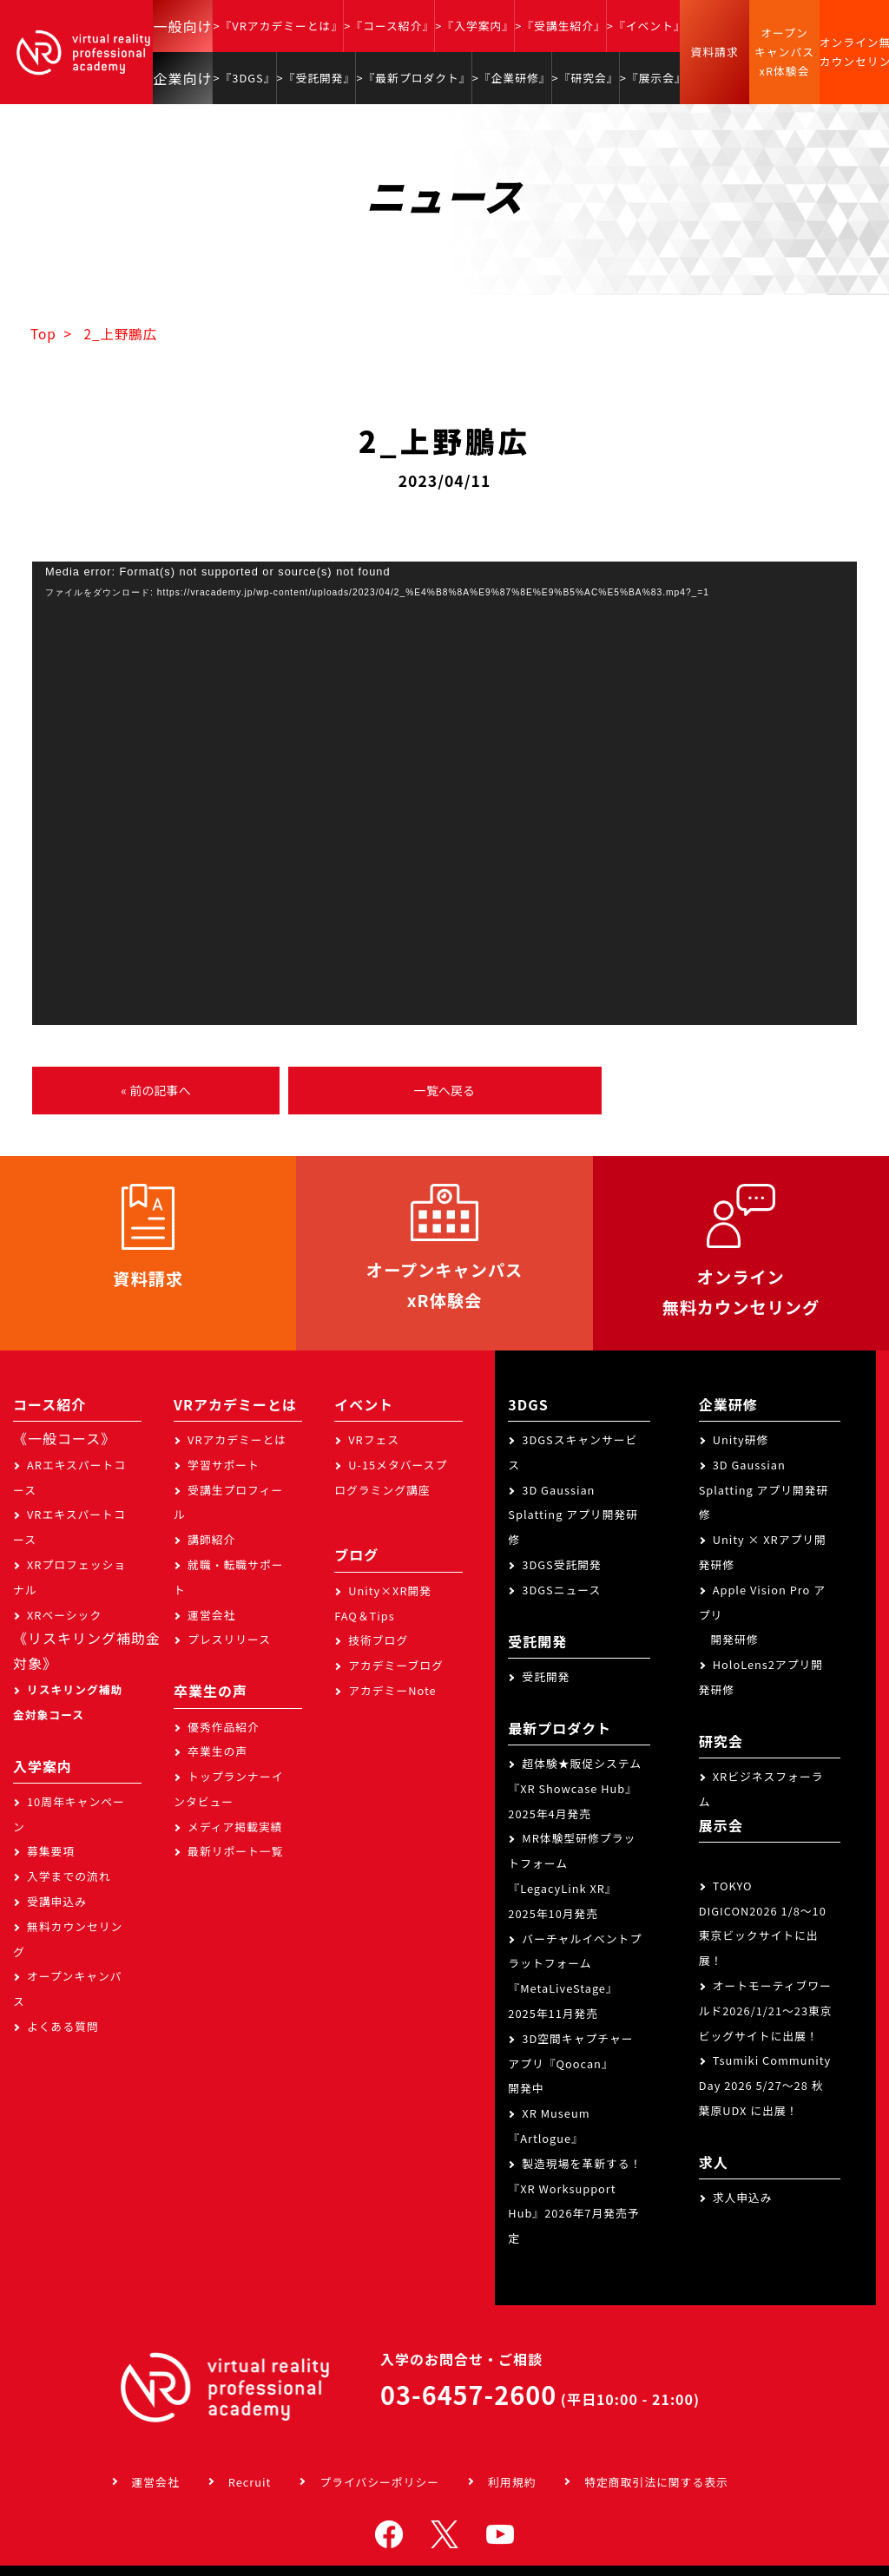 This screenshot has height=2576, width=889. Describe the element at coordinates (211, 1539) in the screenshot. I see `講師紹介` at that location.